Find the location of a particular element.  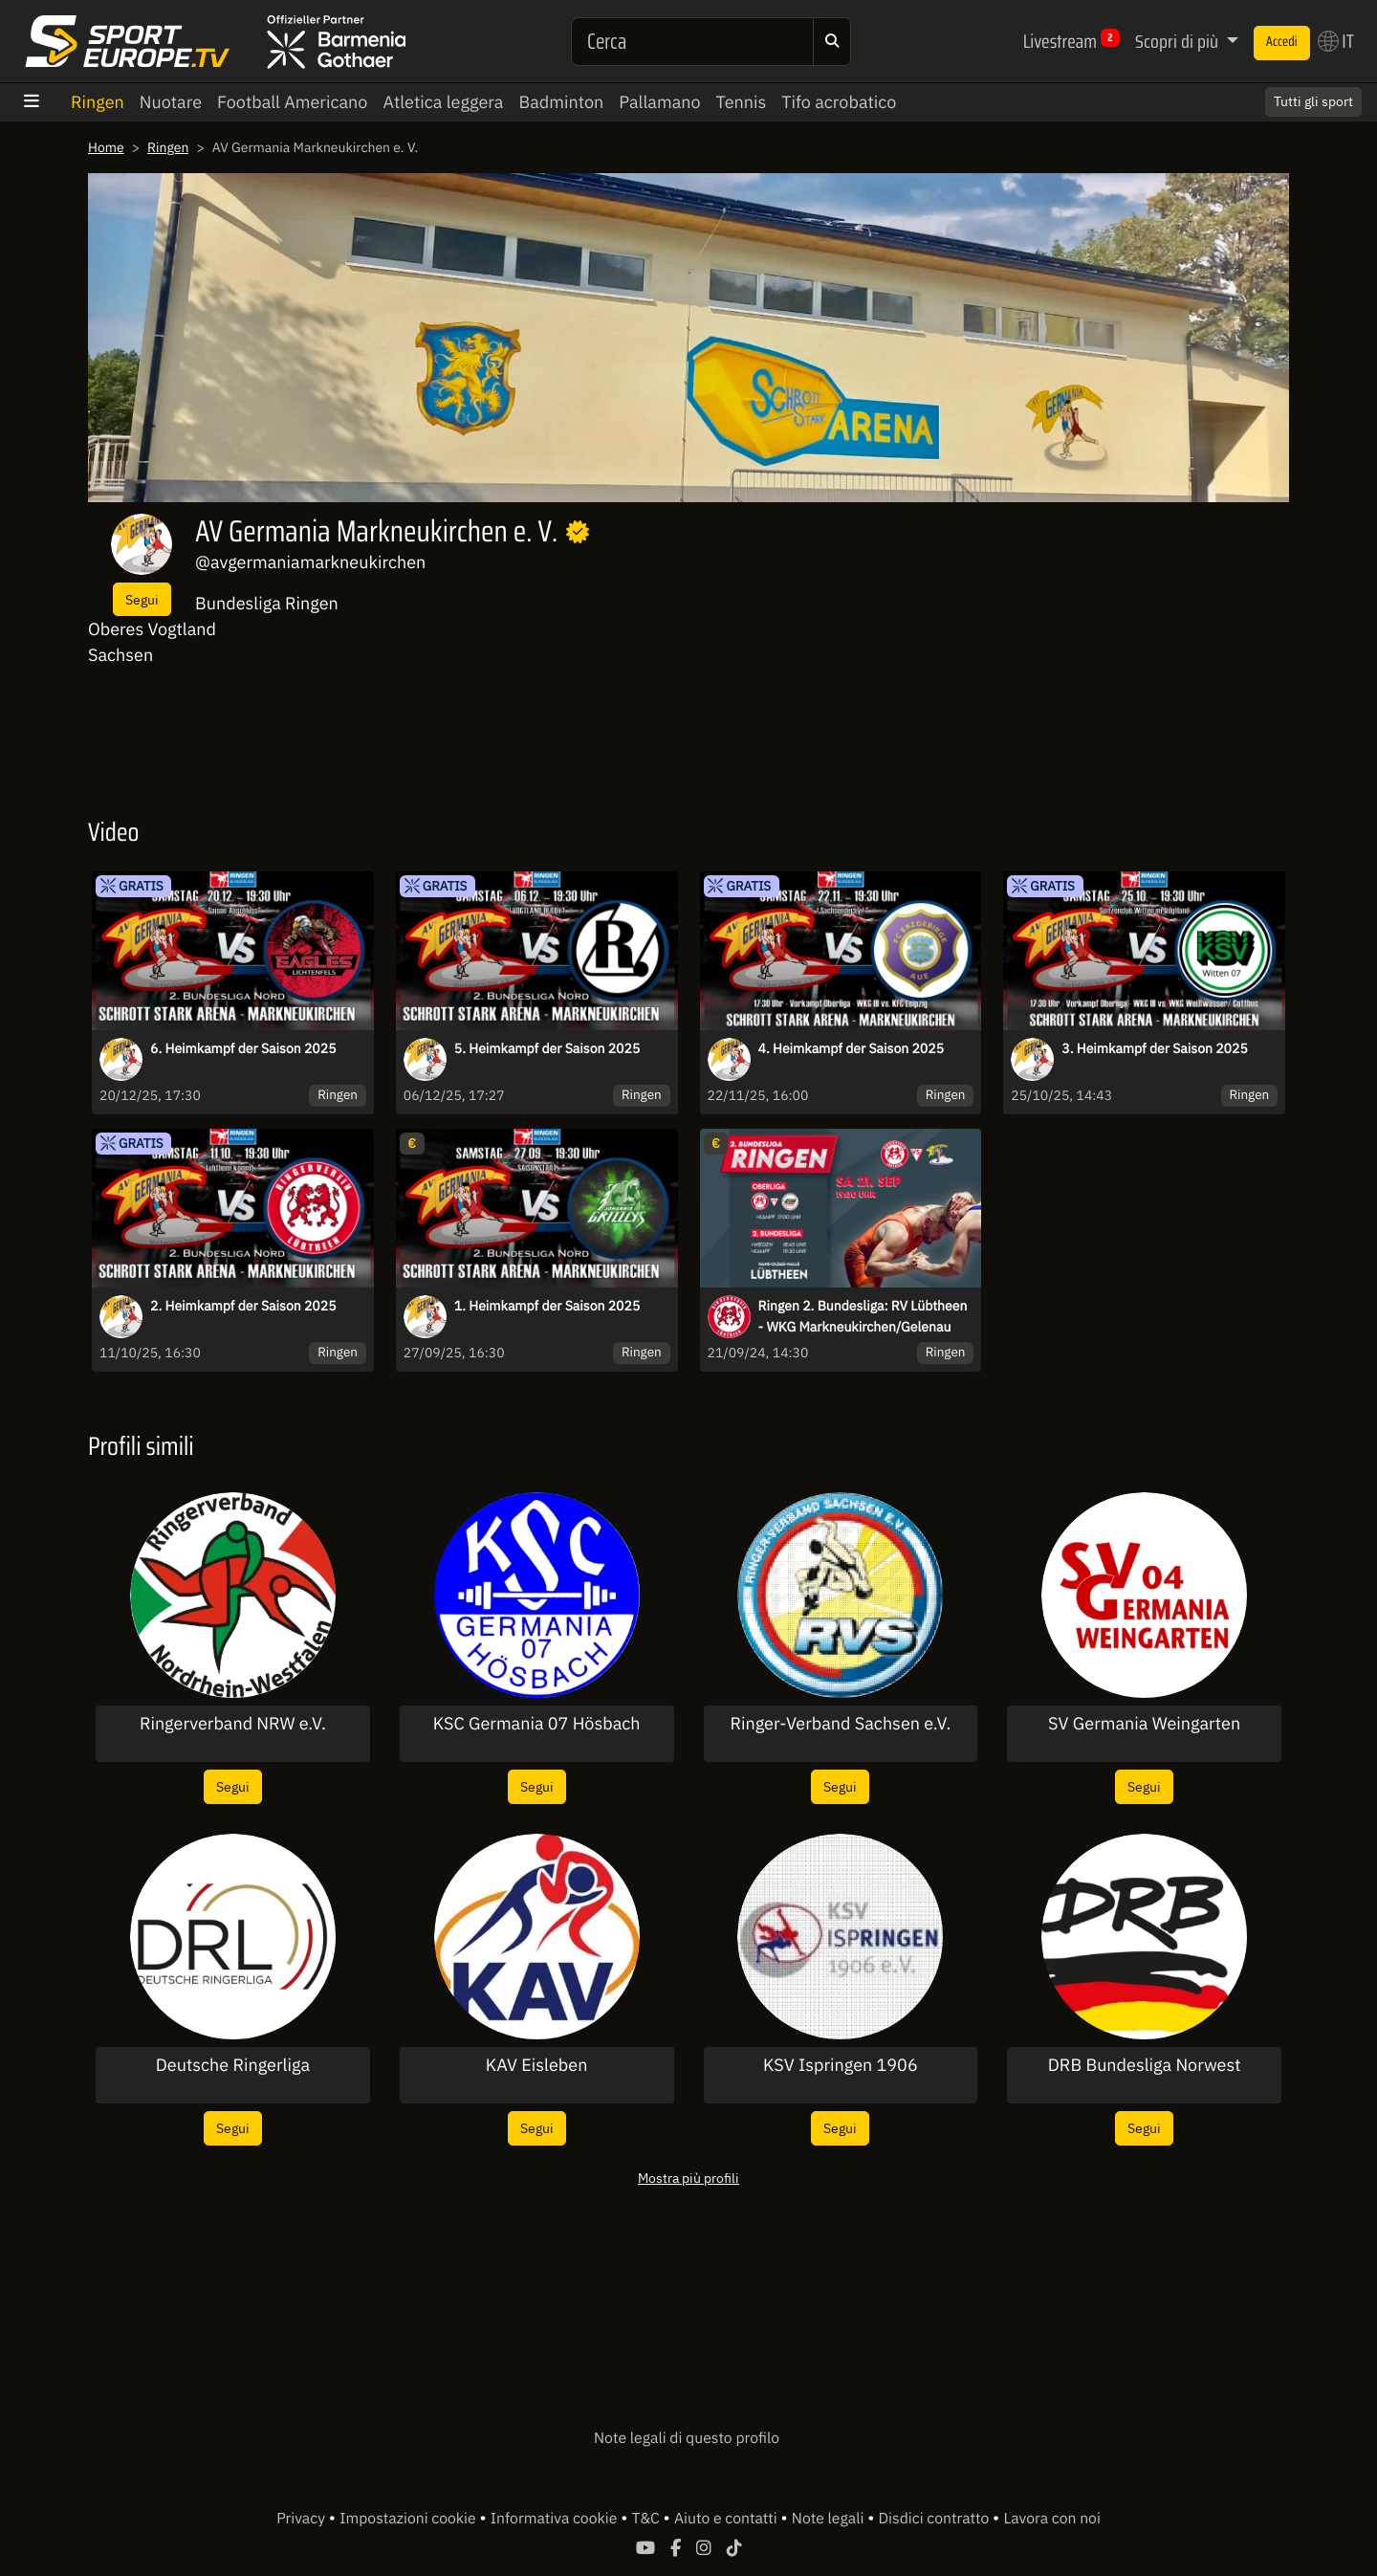

3. Heimkampf der Saison 2025 is located at coordinates (1154, 1048).